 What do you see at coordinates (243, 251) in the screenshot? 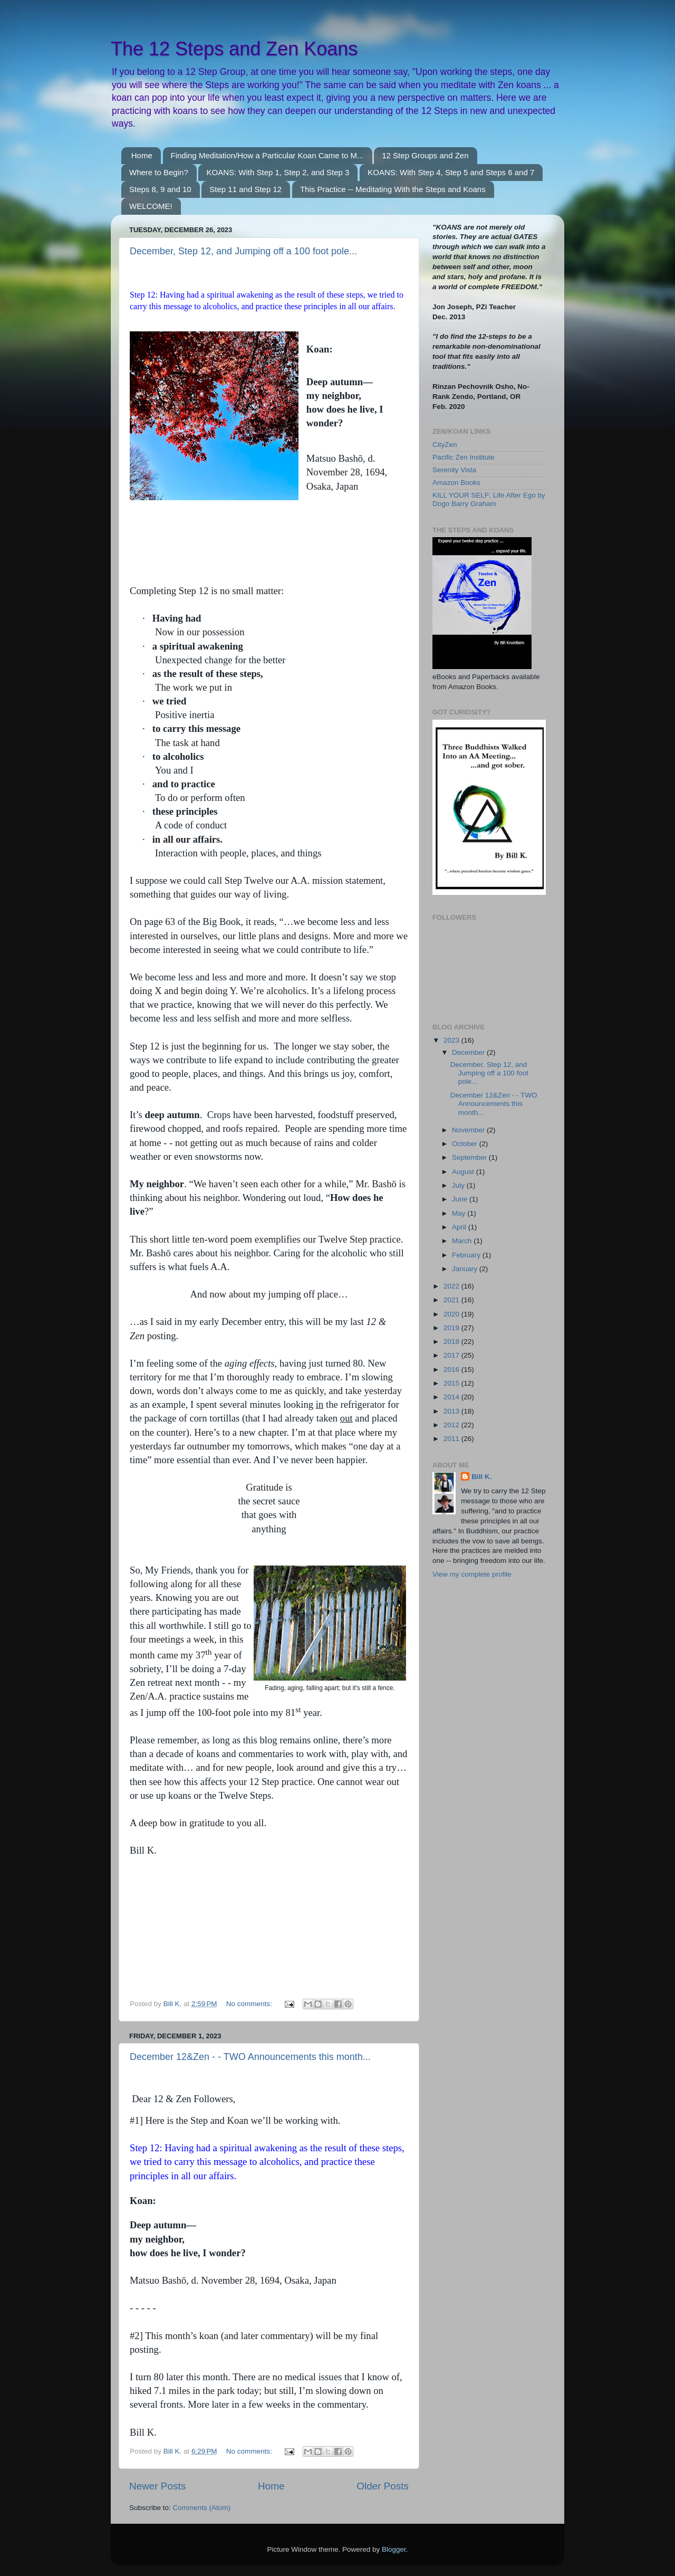
I see `December, Step 12, and Jumping off a 100 foot pole...` at bounding box center [243, 251].